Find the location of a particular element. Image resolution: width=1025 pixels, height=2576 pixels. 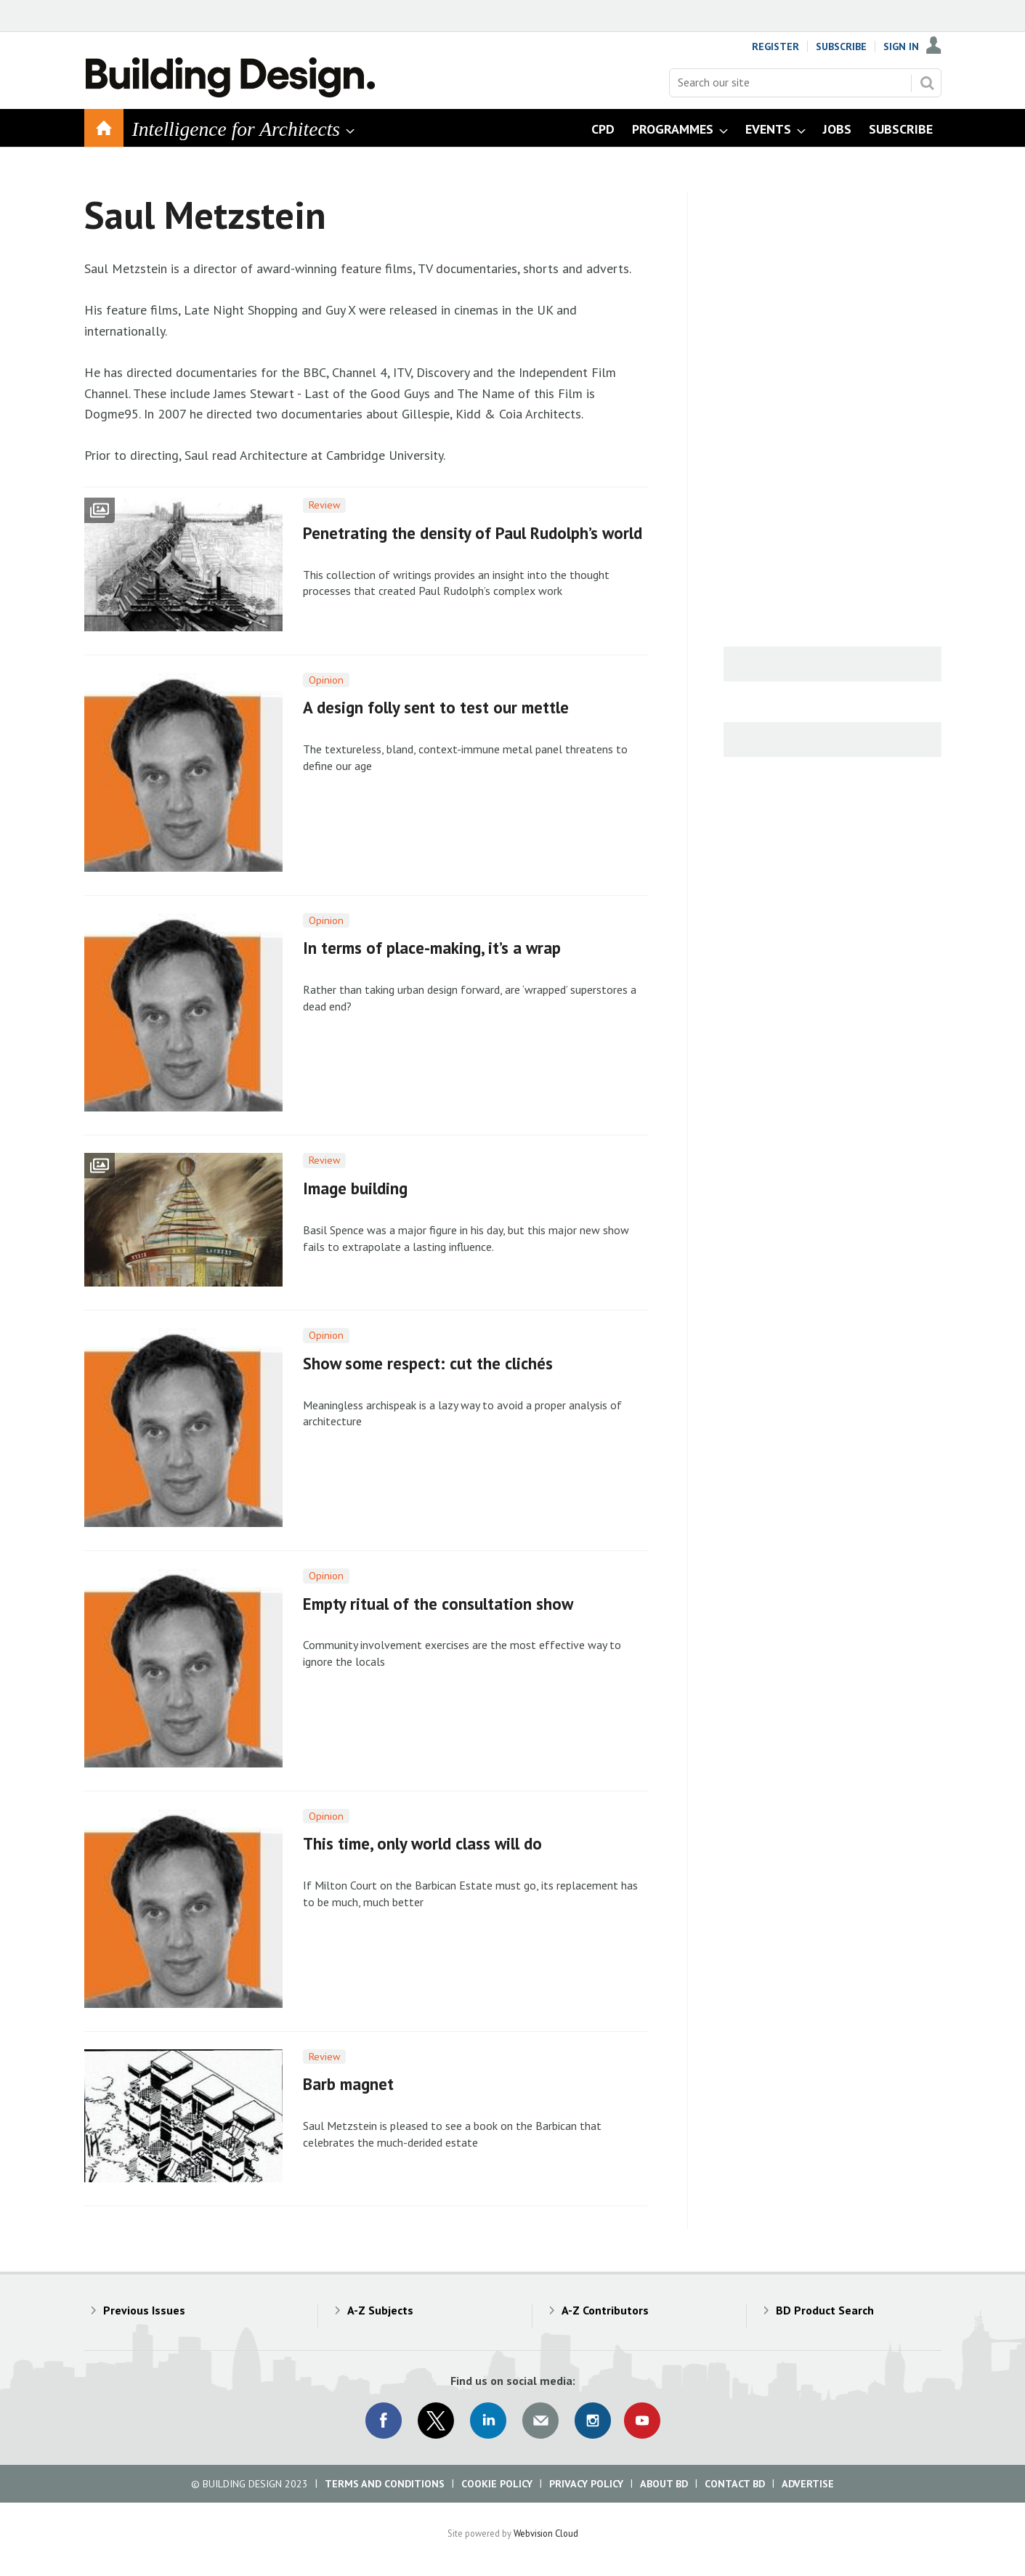

Image building is located at coordinates (355, 1188).